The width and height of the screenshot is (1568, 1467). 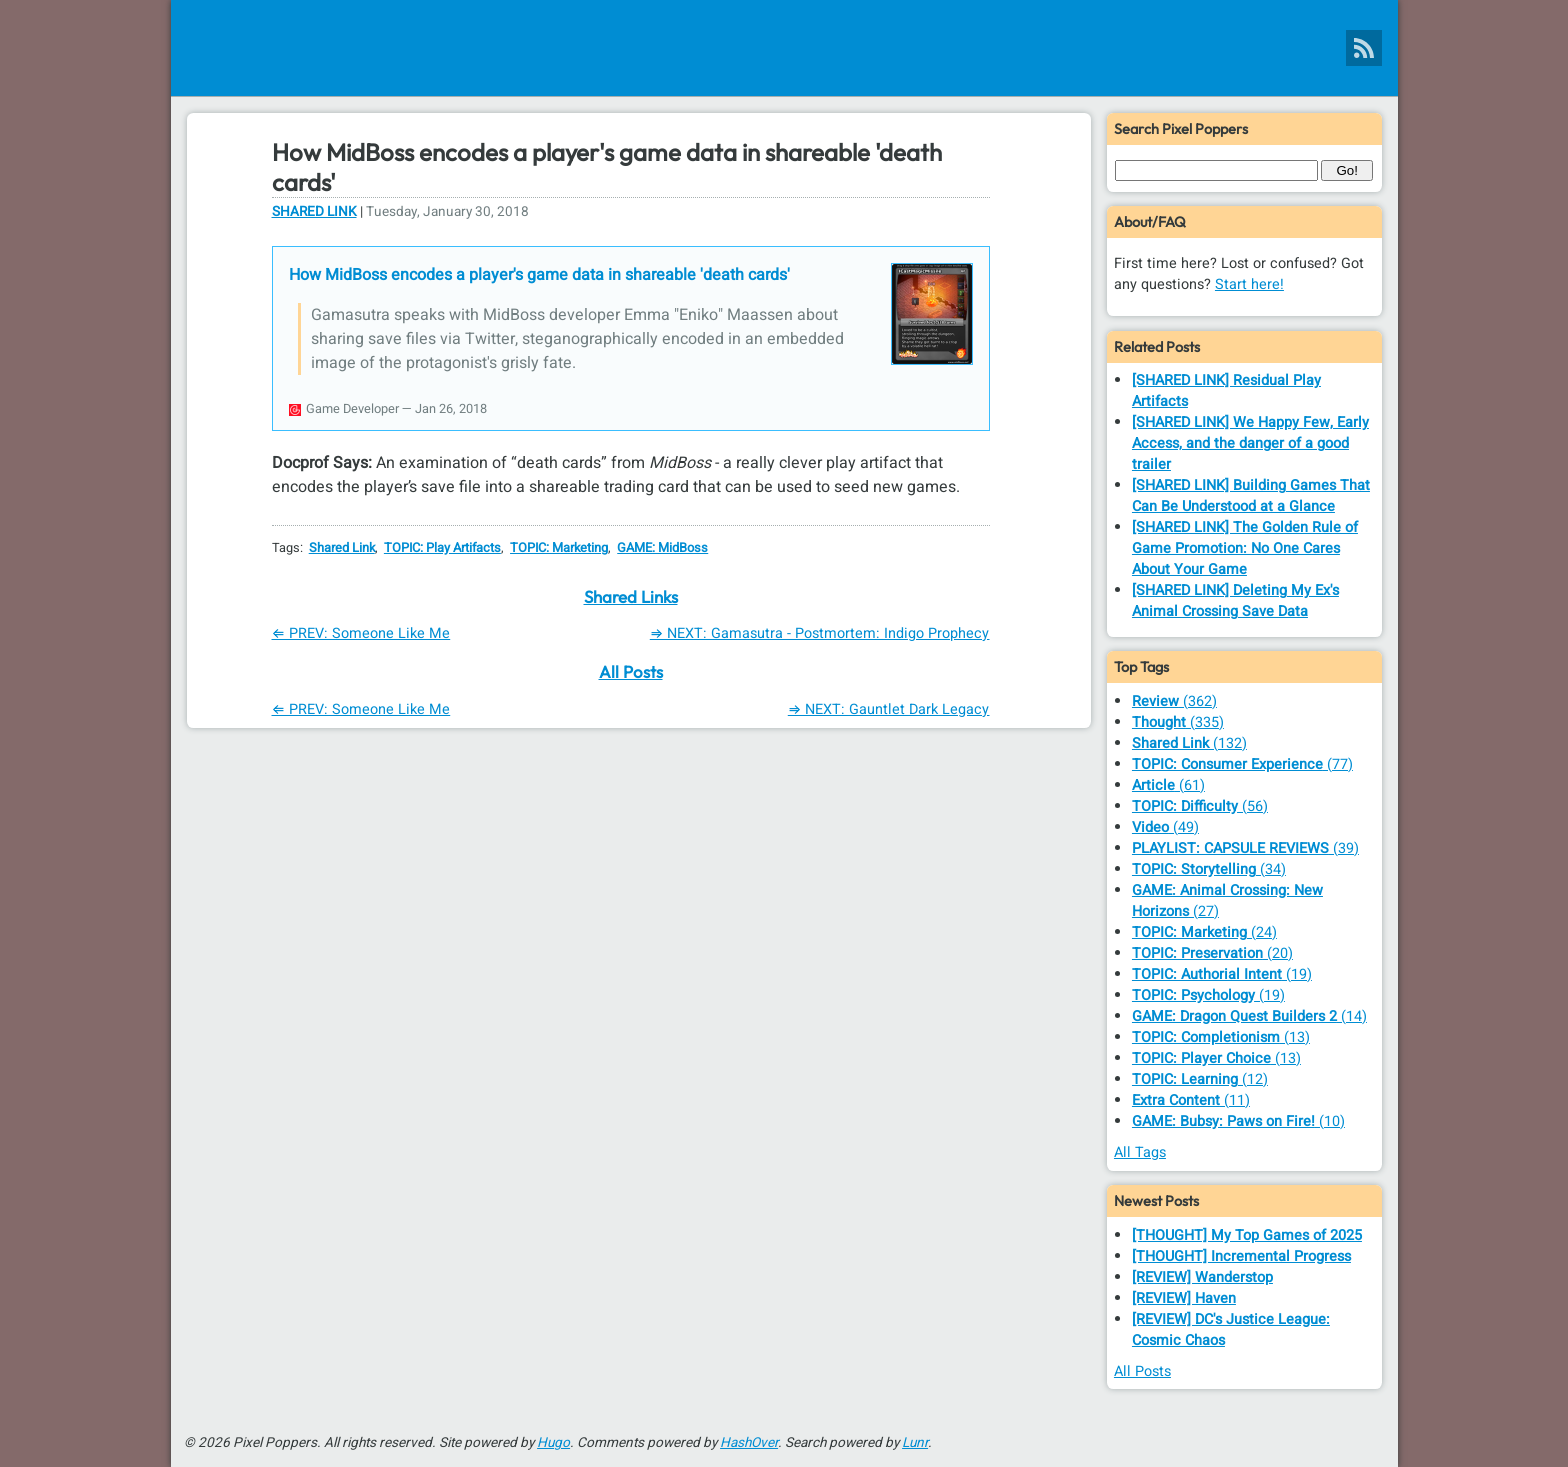 I want to click on (132), so click(x=1189, y=743).